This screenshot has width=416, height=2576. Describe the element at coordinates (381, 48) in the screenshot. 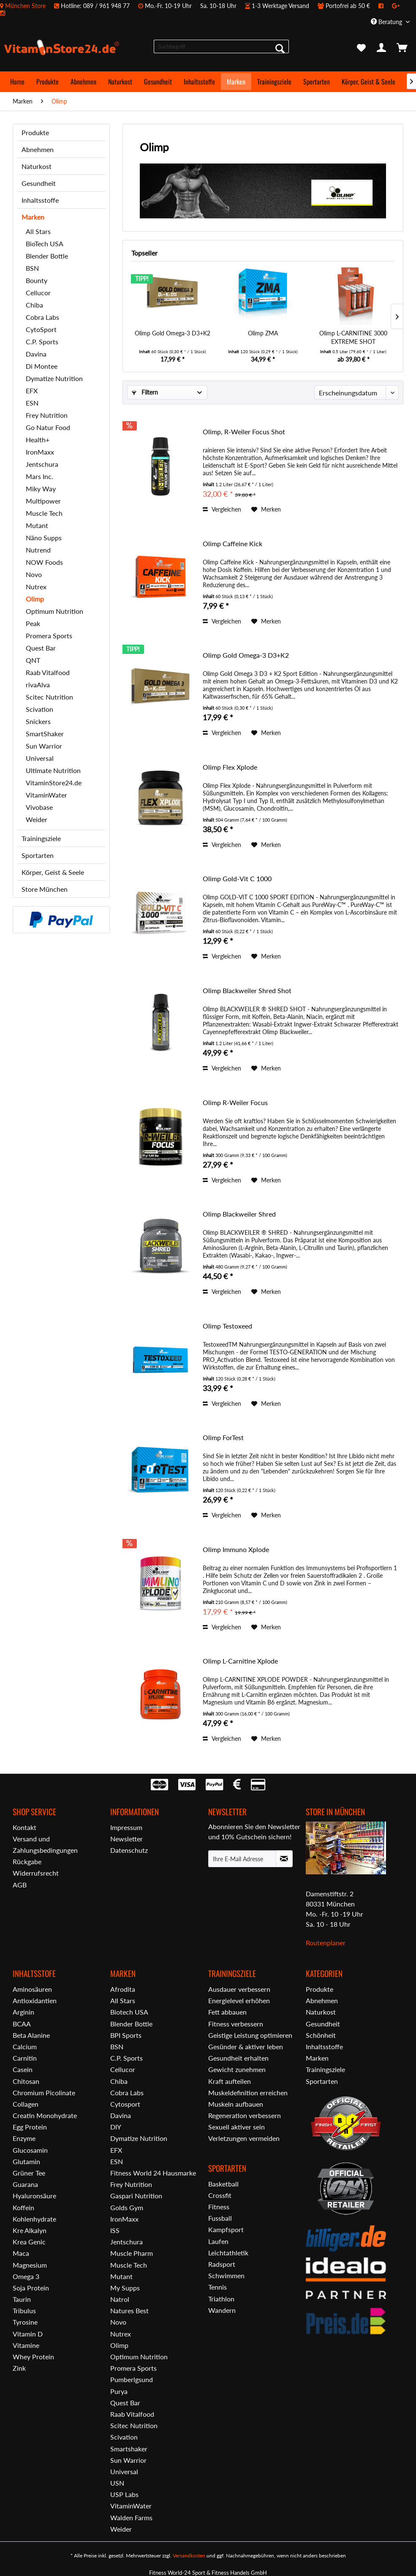

I see `[Mein Konto]` at that location.